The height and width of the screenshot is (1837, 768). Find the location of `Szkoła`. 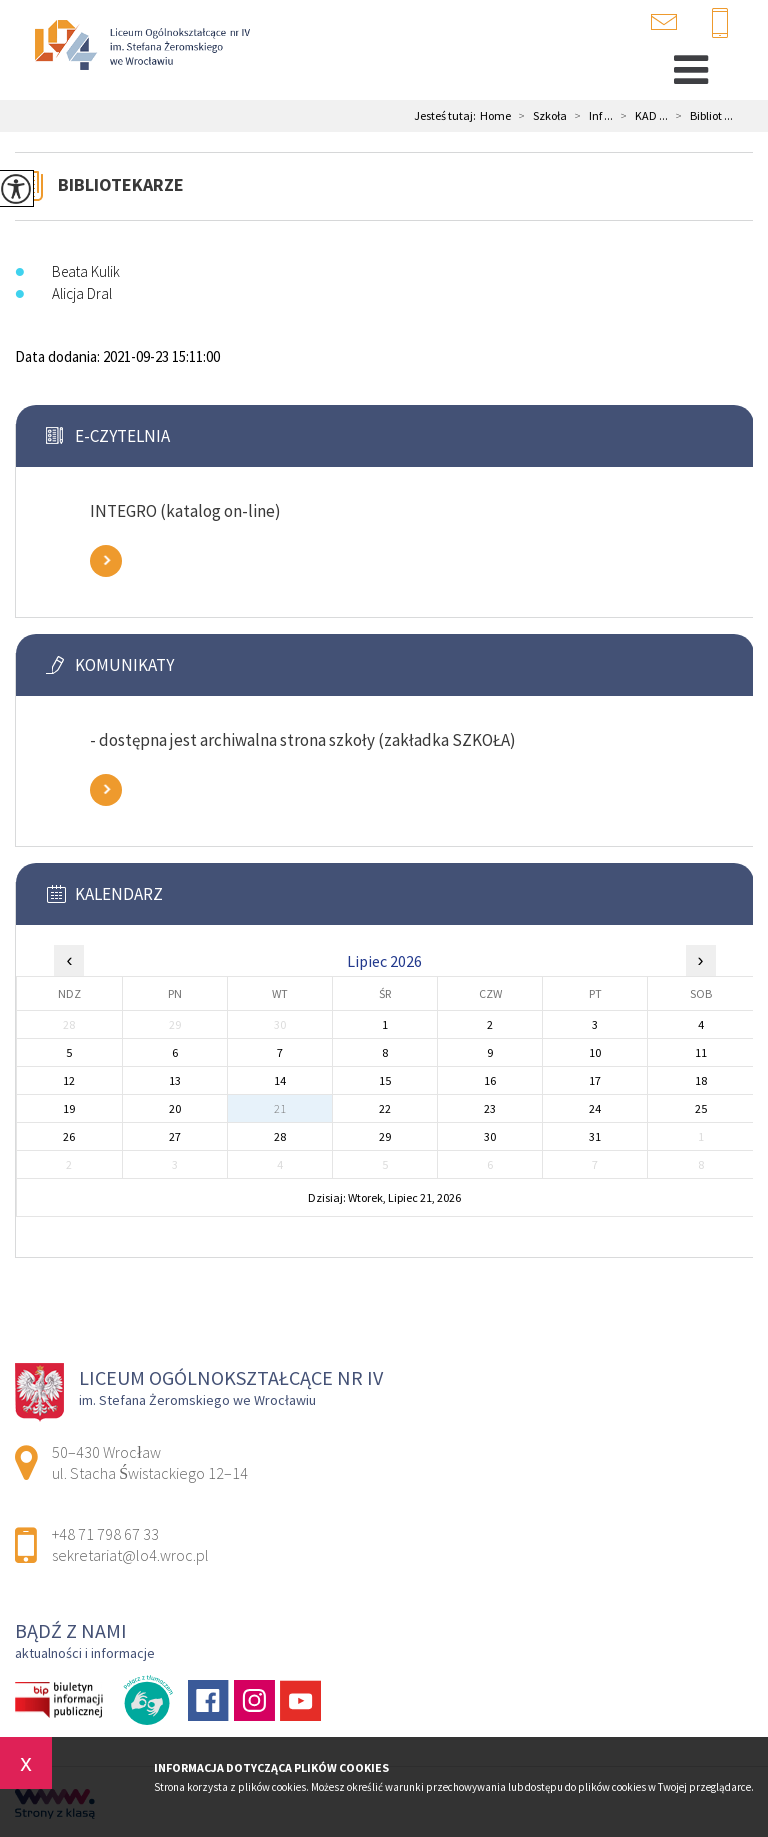

Szkoła is located at coordinates (539, 116).